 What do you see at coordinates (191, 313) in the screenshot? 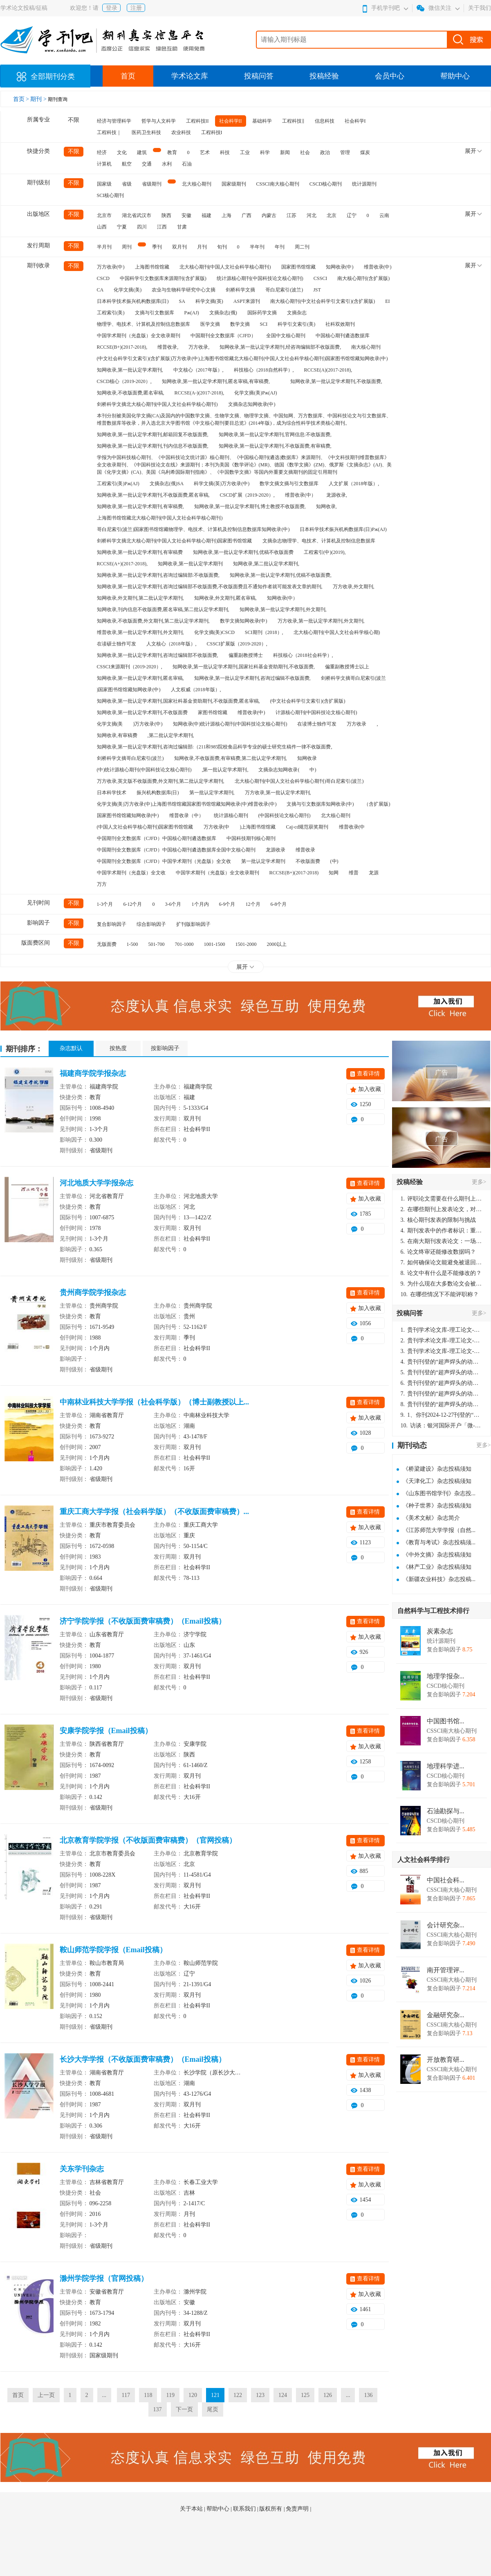
I see `Pж(AJ)` at bounding box center [191, 313].